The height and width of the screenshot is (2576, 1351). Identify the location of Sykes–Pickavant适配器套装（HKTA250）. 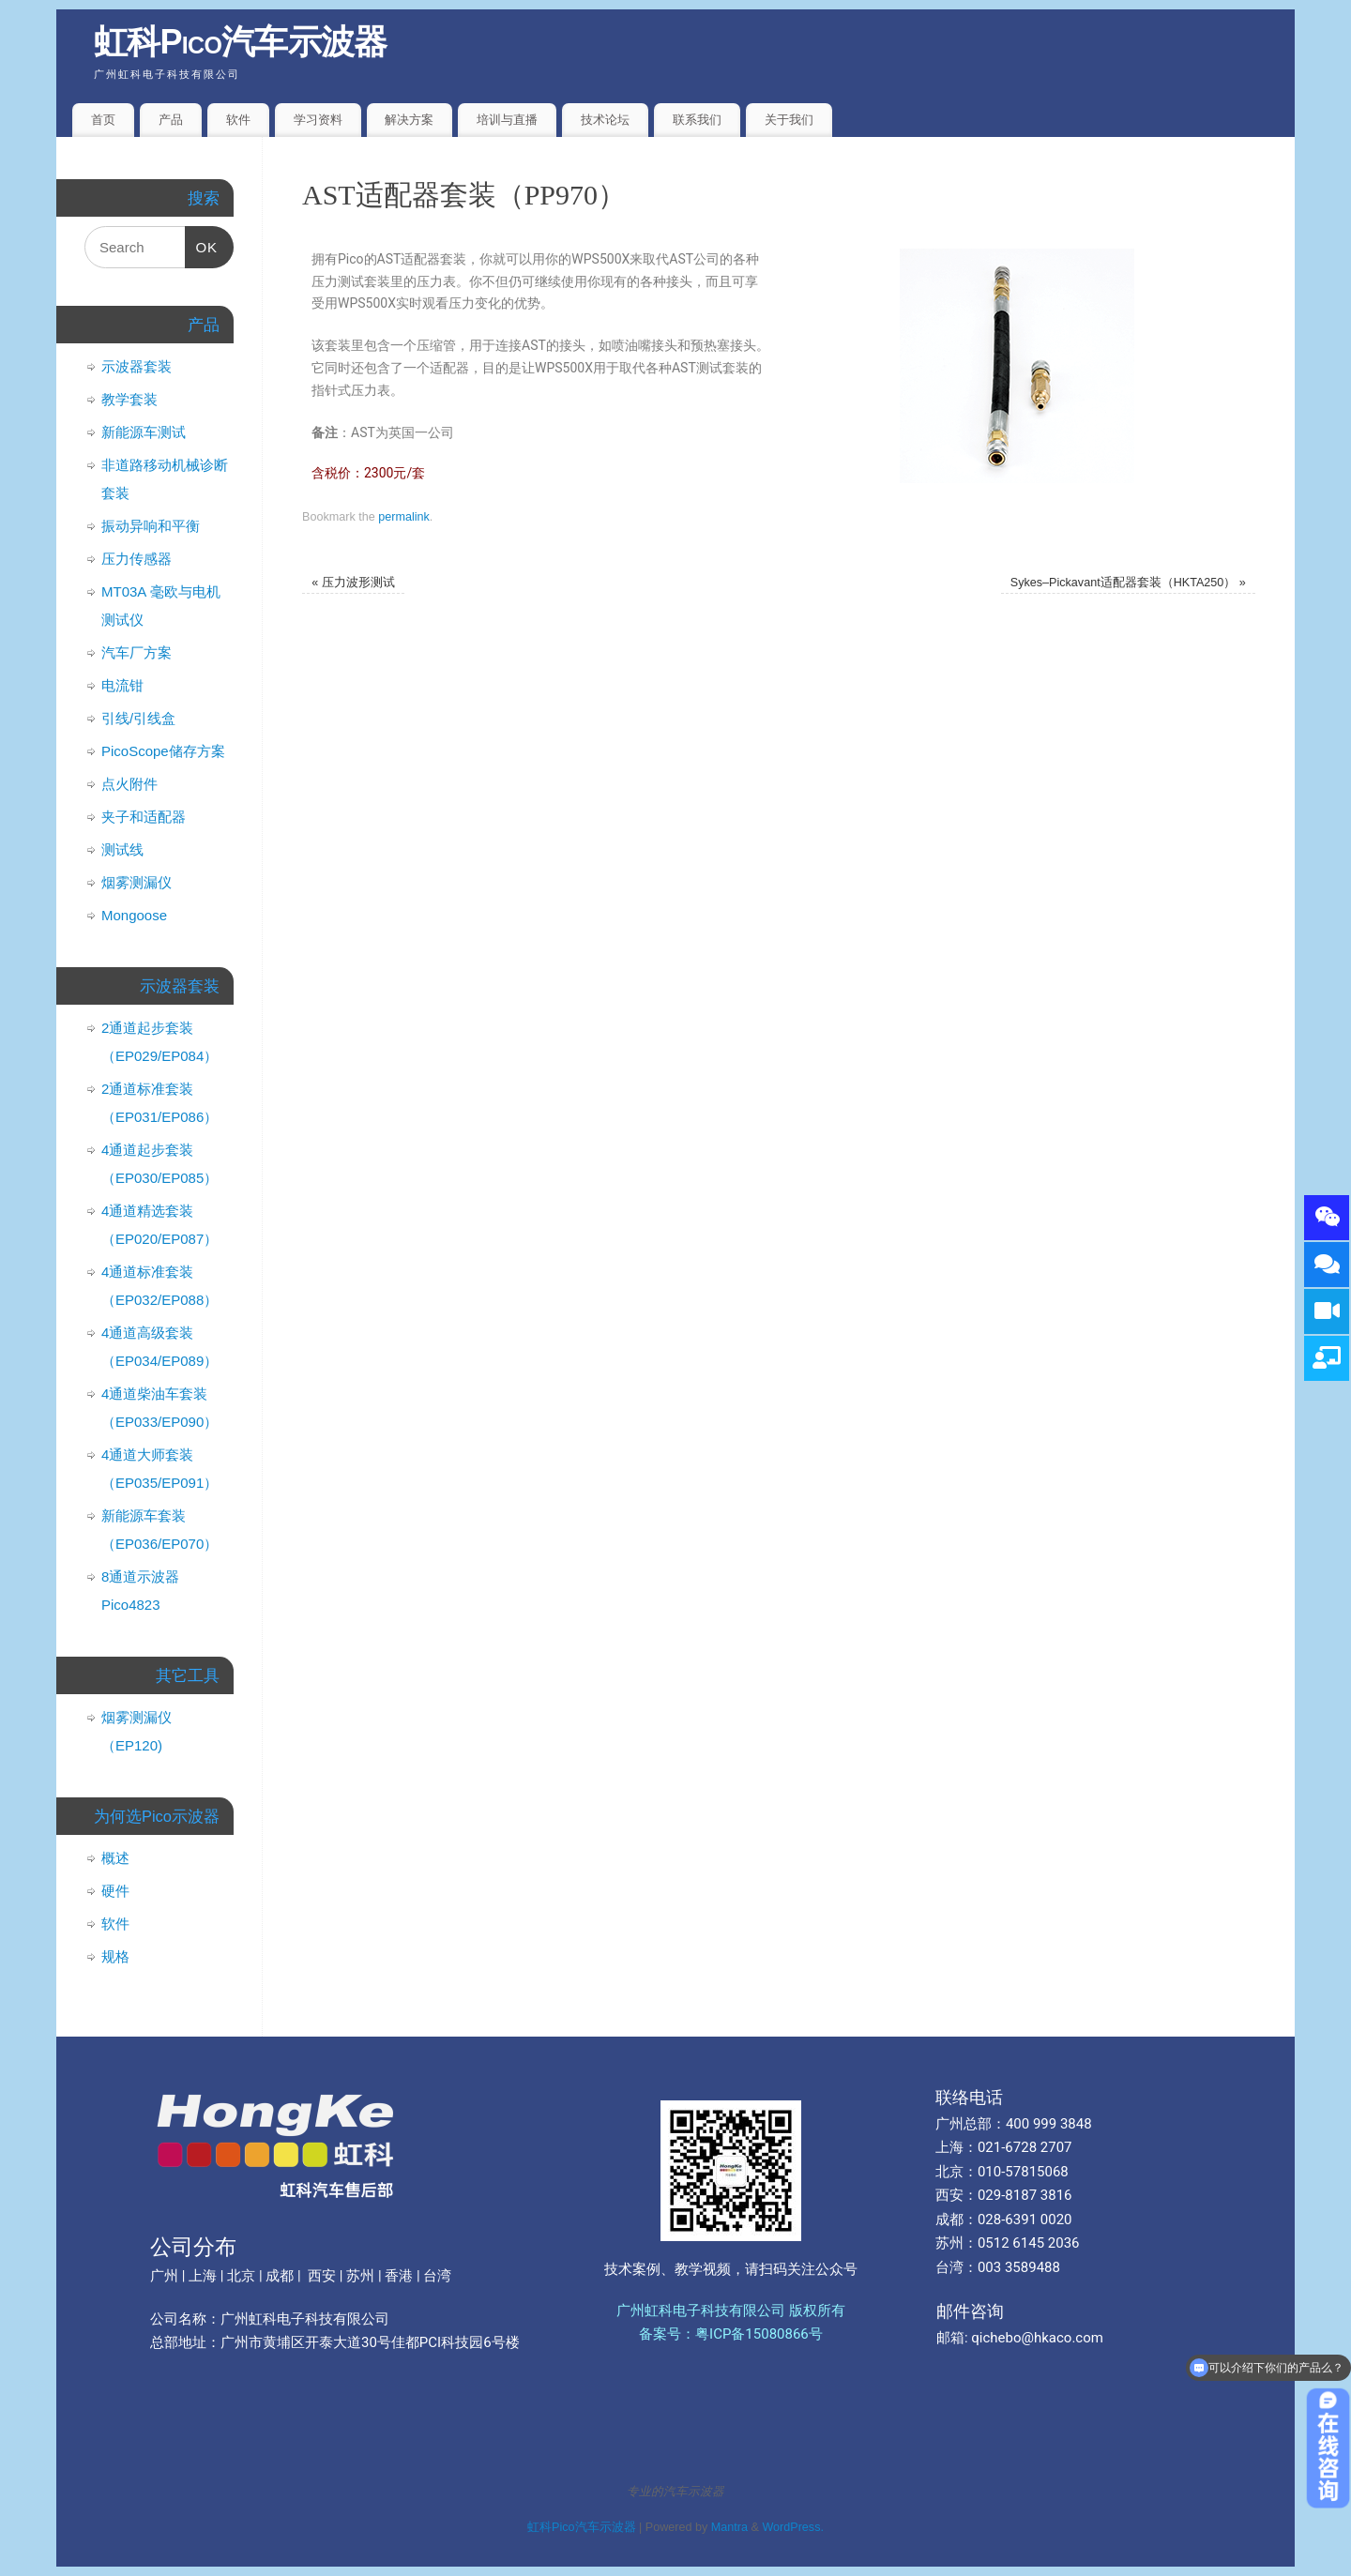
(1128, 582).